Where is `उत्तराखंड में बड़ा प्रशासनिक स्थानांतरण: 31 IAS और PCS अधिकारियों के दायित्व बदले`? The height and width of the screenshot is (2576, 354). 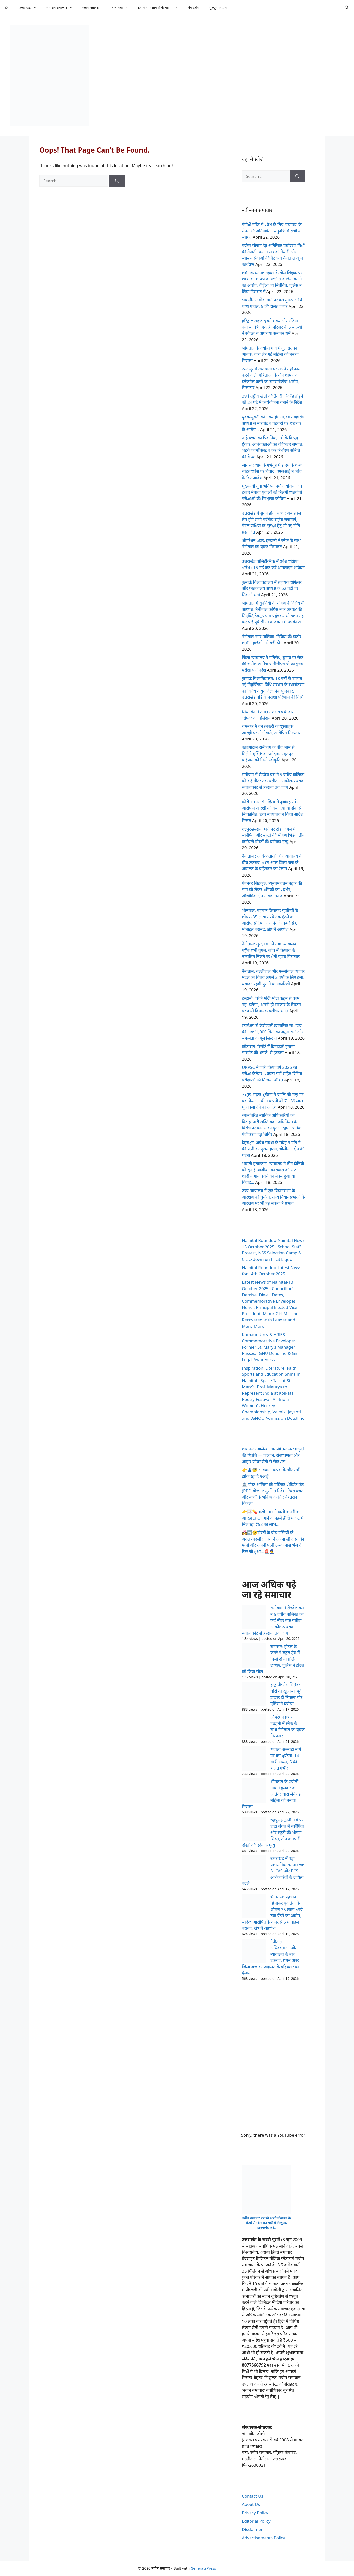 उत्तराखंड में बड़ा प्रशासनिक स्थानांतरण: 31 IAS और PCS अधिकारियों के दायित्व बदले is located at coordinates (273, 1870).